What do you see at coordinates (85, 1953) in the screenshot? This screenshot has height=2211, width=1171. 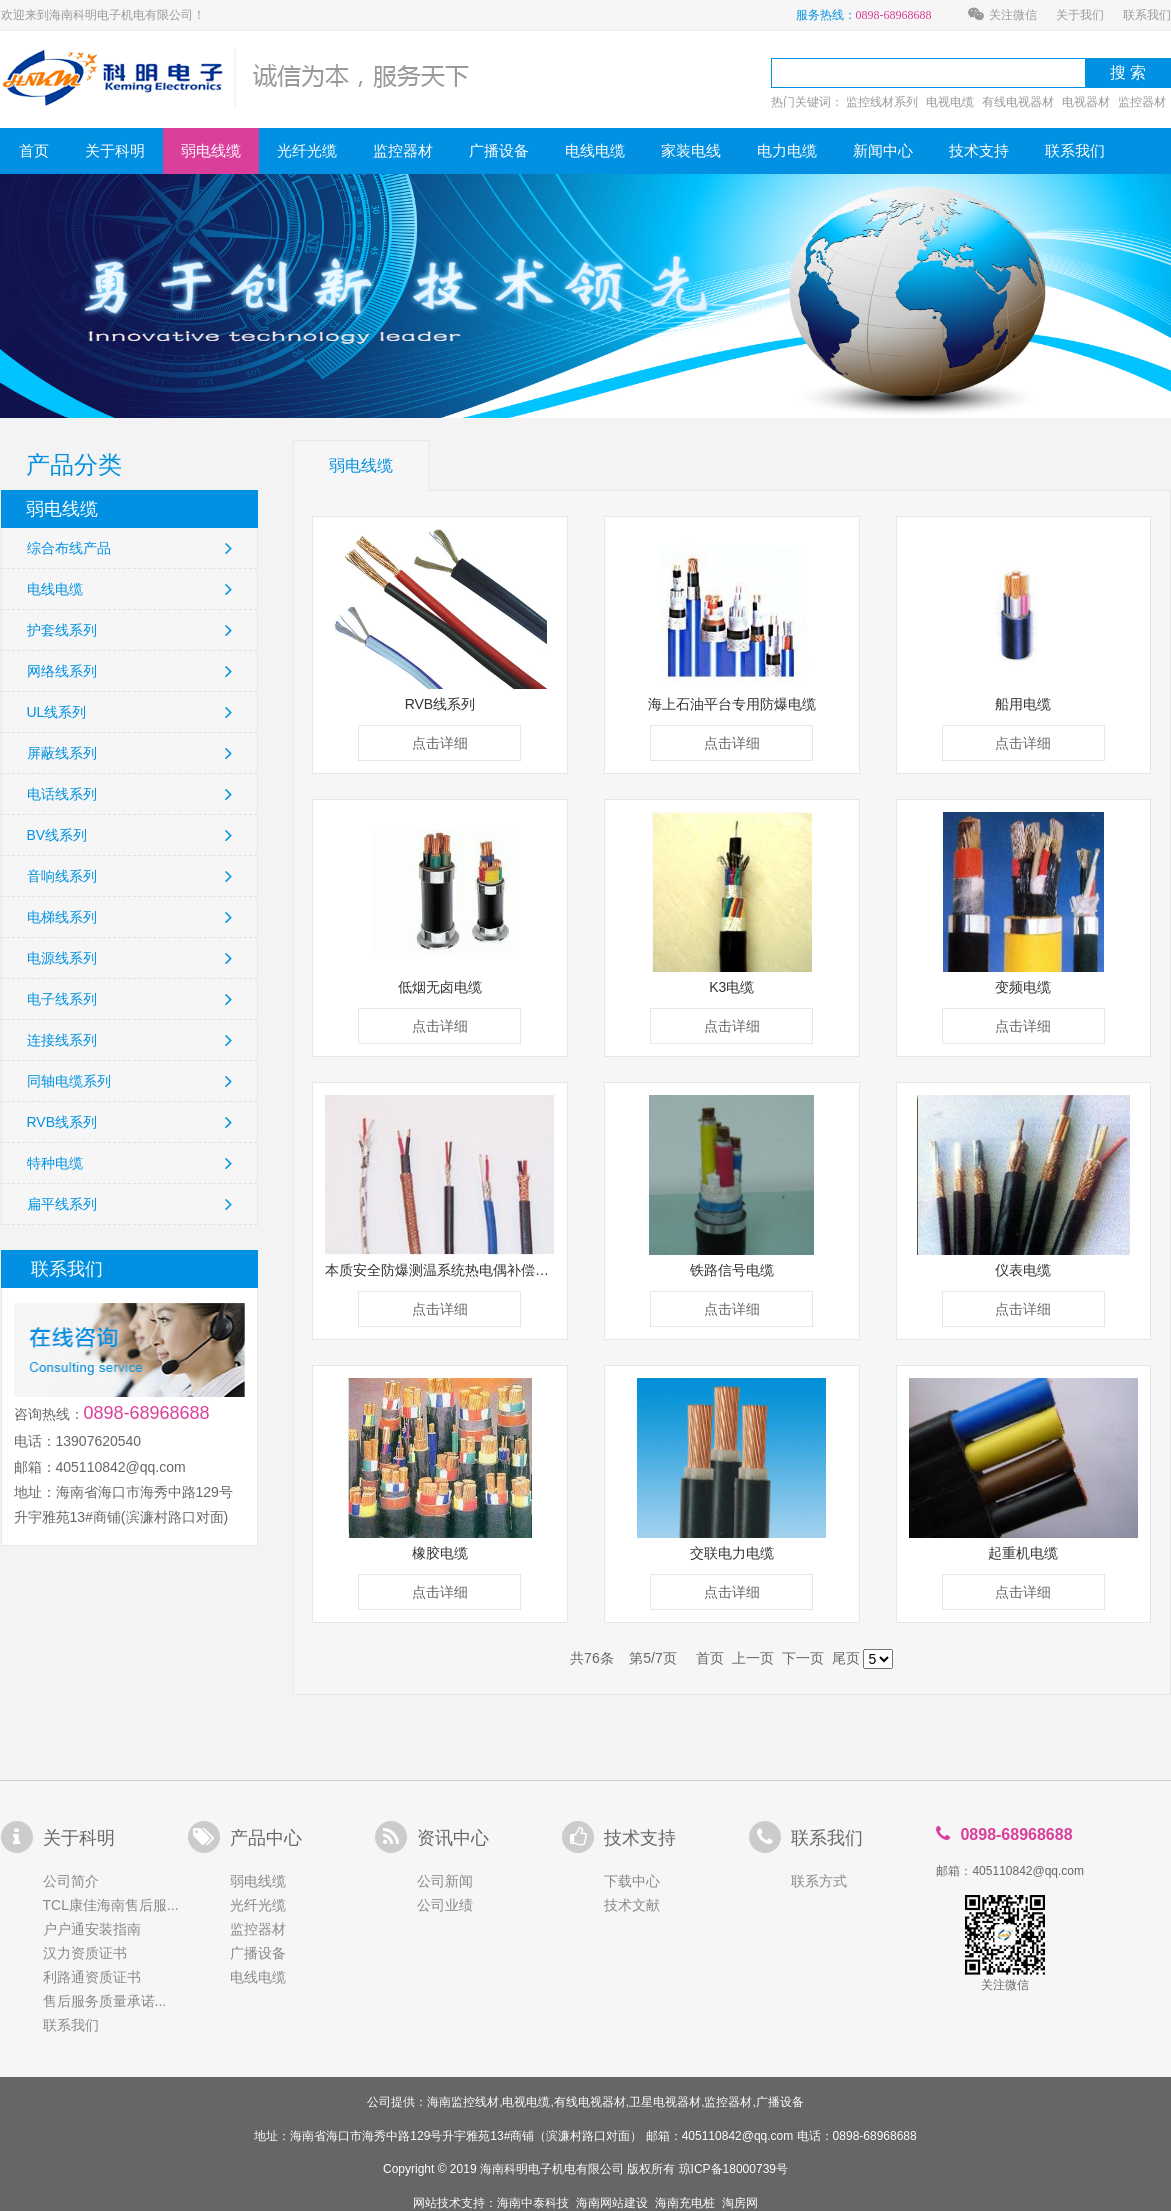 I see `汉力资质证书` at bounding box center [85, 1953].